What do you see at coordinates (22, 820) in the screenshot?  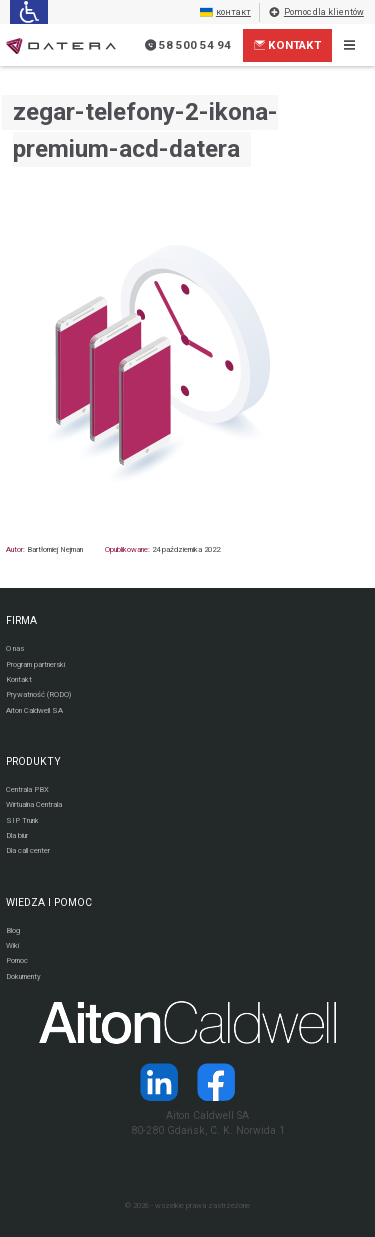 I see `SIP Trunk` at bounding box center [22, 820].